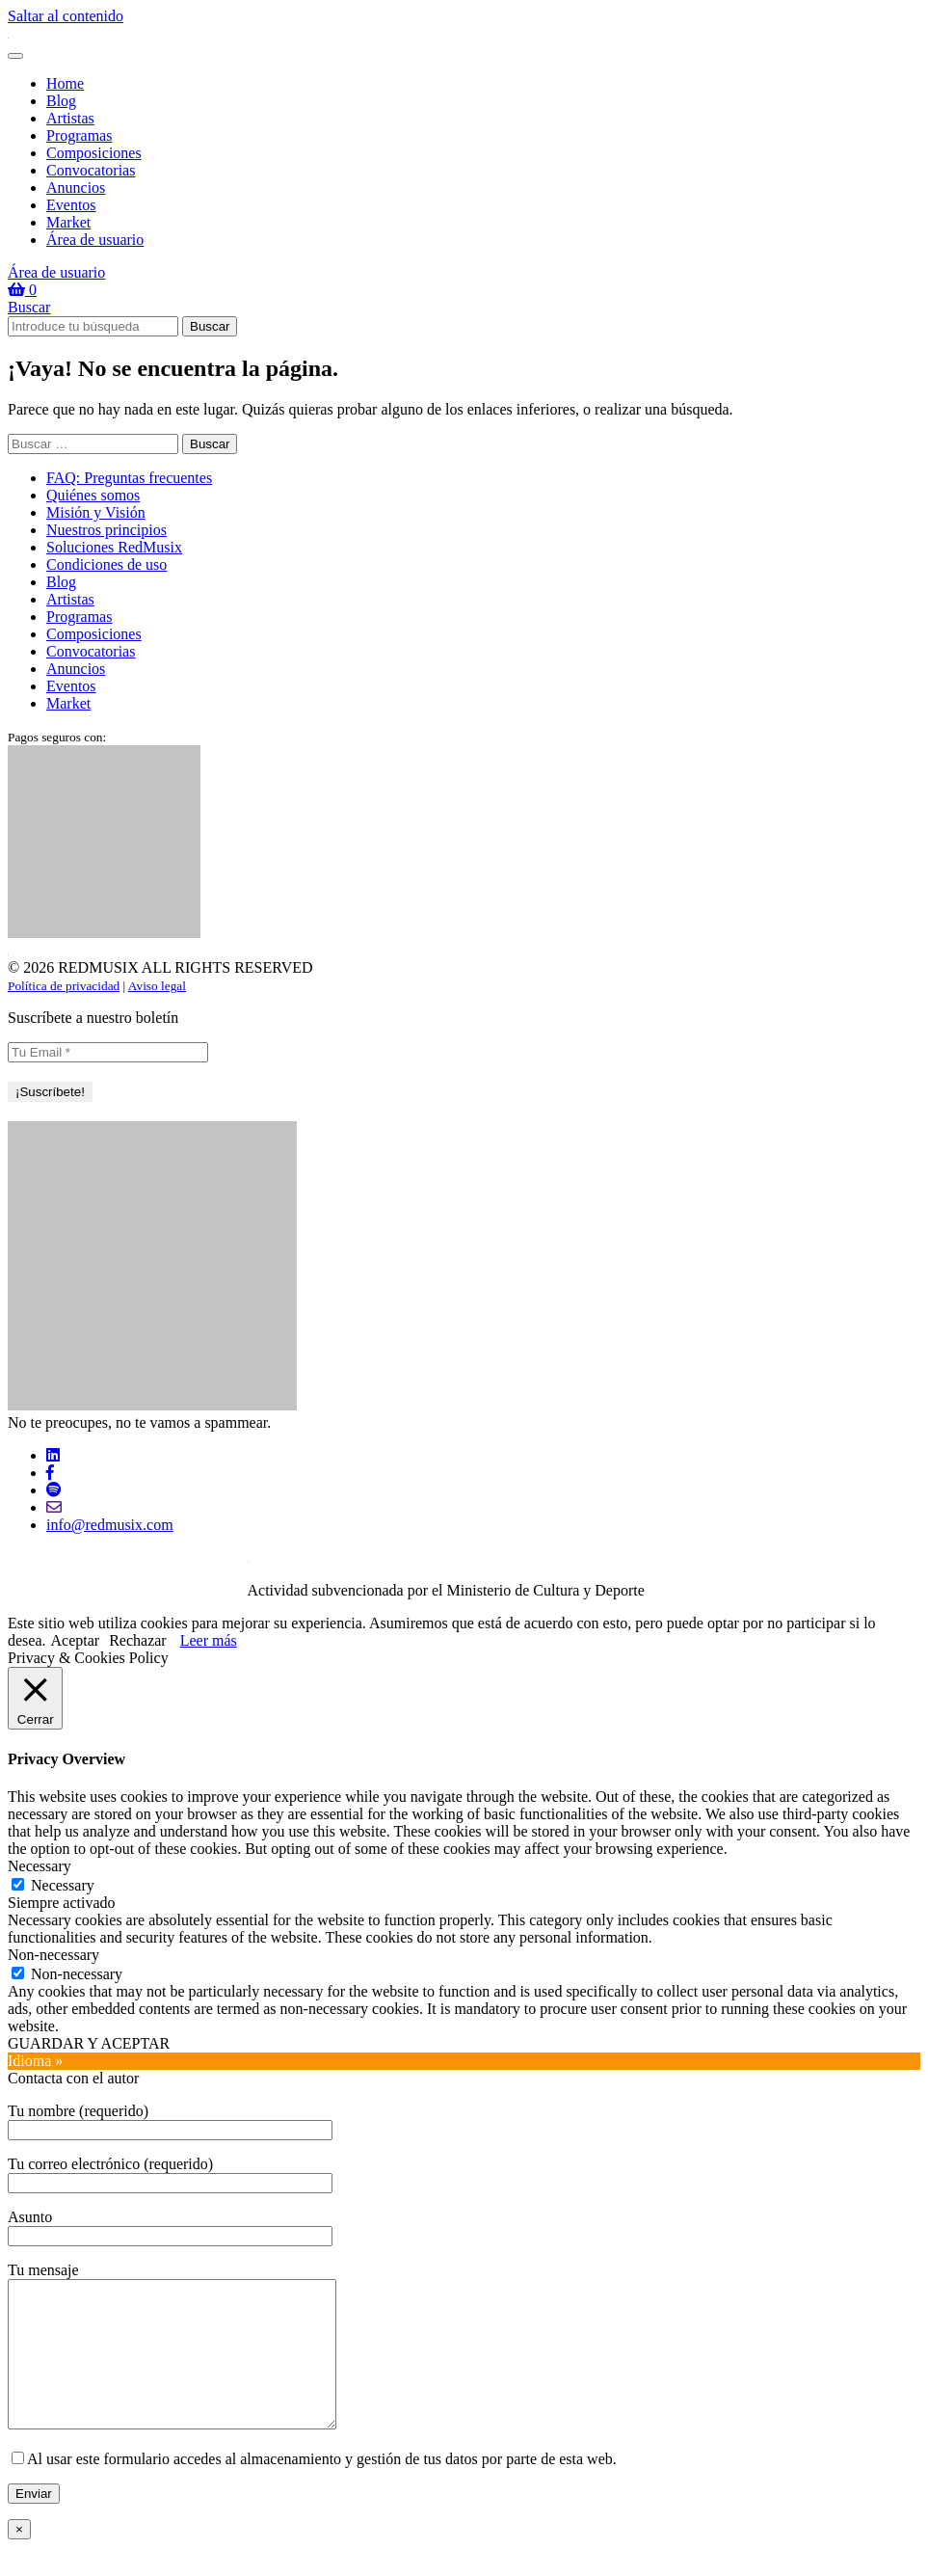 This screenshot has width=928, height=2576. I want to click on [Tu Email *], so click(108, 1052).